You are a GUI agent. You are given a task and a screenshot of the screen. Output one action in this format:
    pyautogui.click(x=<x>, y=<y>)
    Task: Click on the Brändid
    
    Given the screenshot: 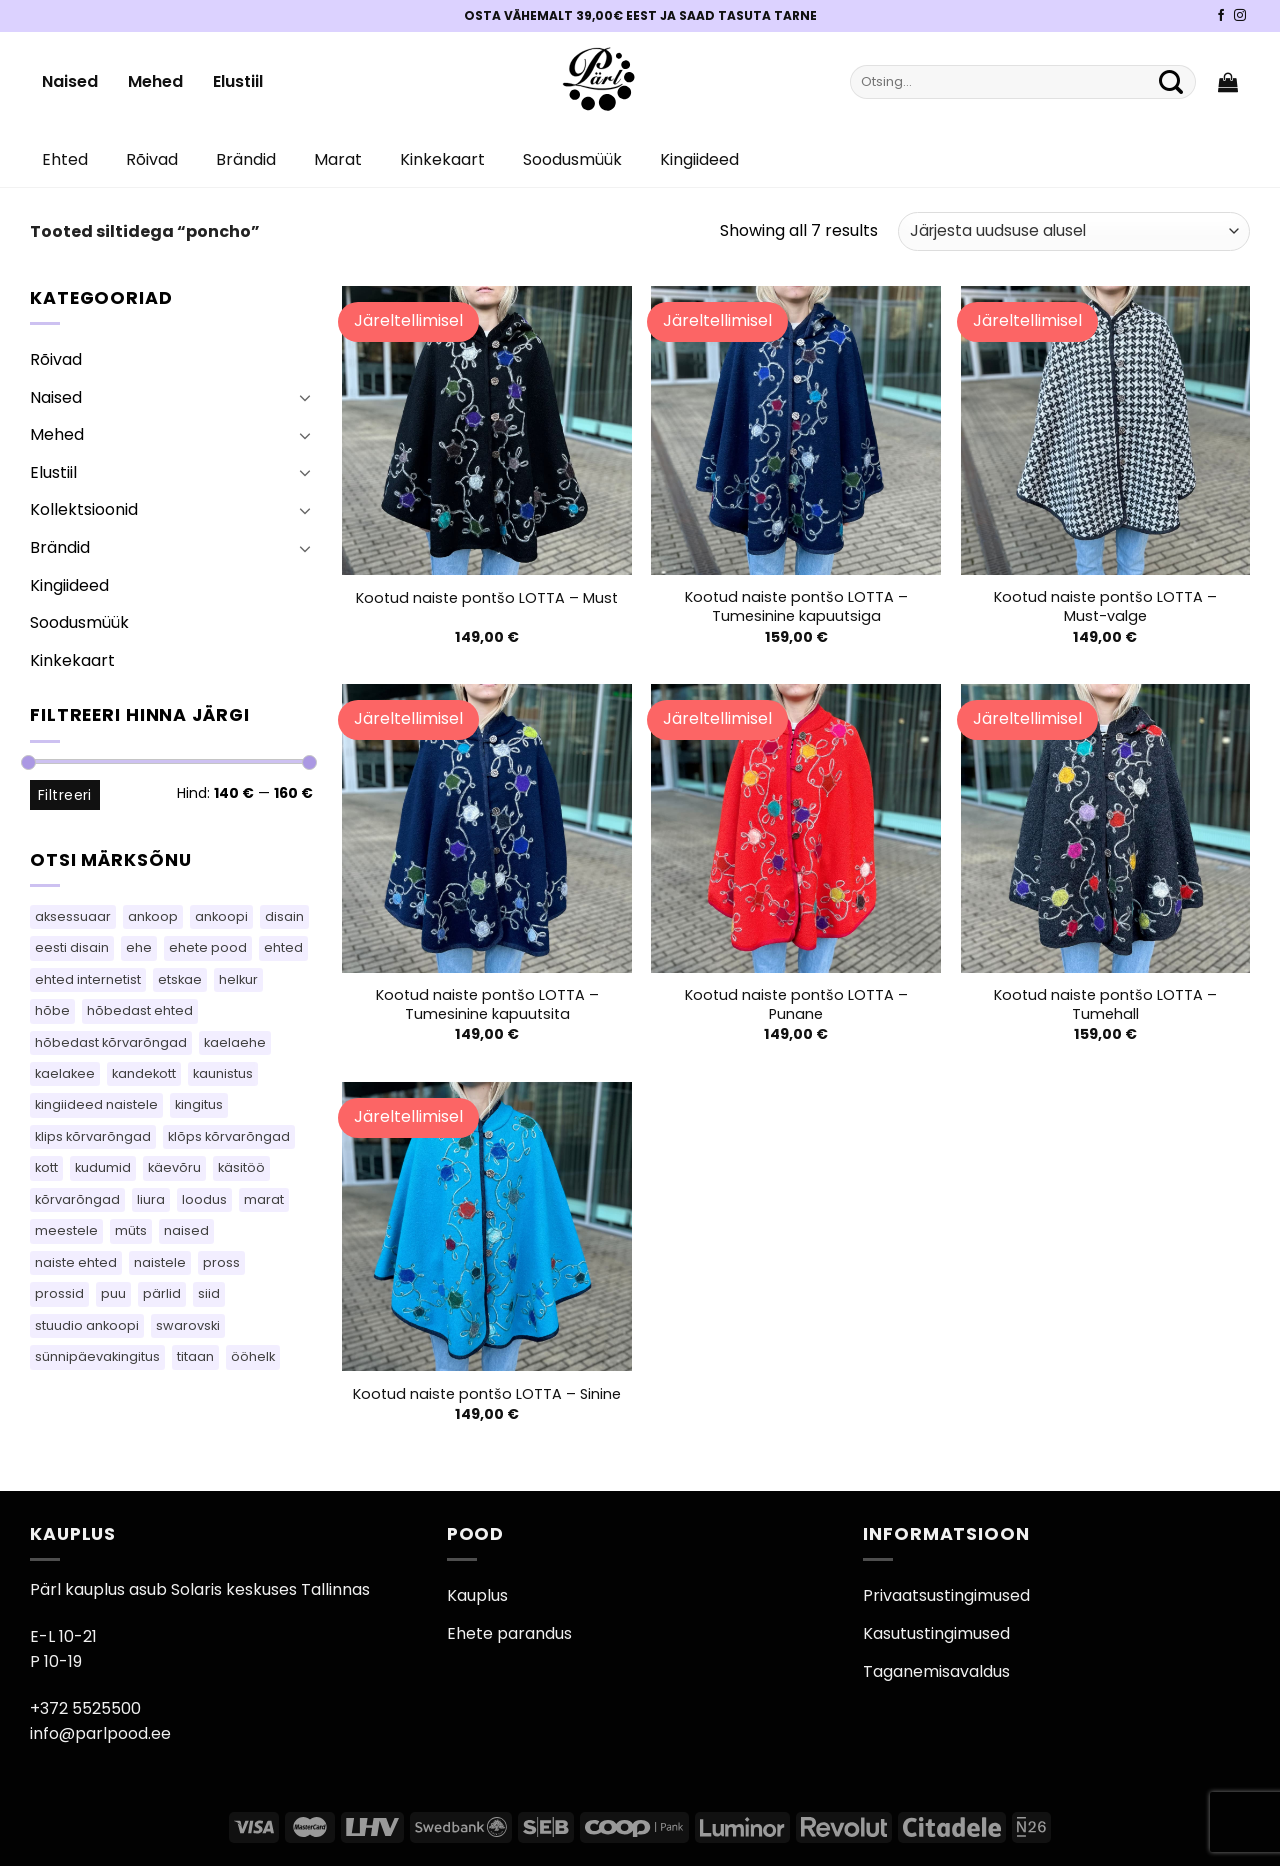 What is the action you would take?
    pyautogui.click(x=246, y=159)
    